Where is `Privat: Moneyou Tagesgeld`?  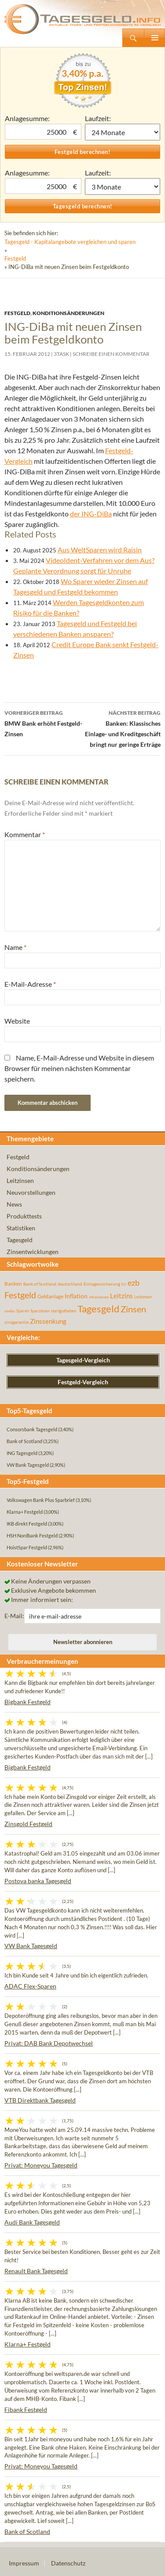
Privat: Moneyou Tagesgeld is located at coordinates (40, 2165).